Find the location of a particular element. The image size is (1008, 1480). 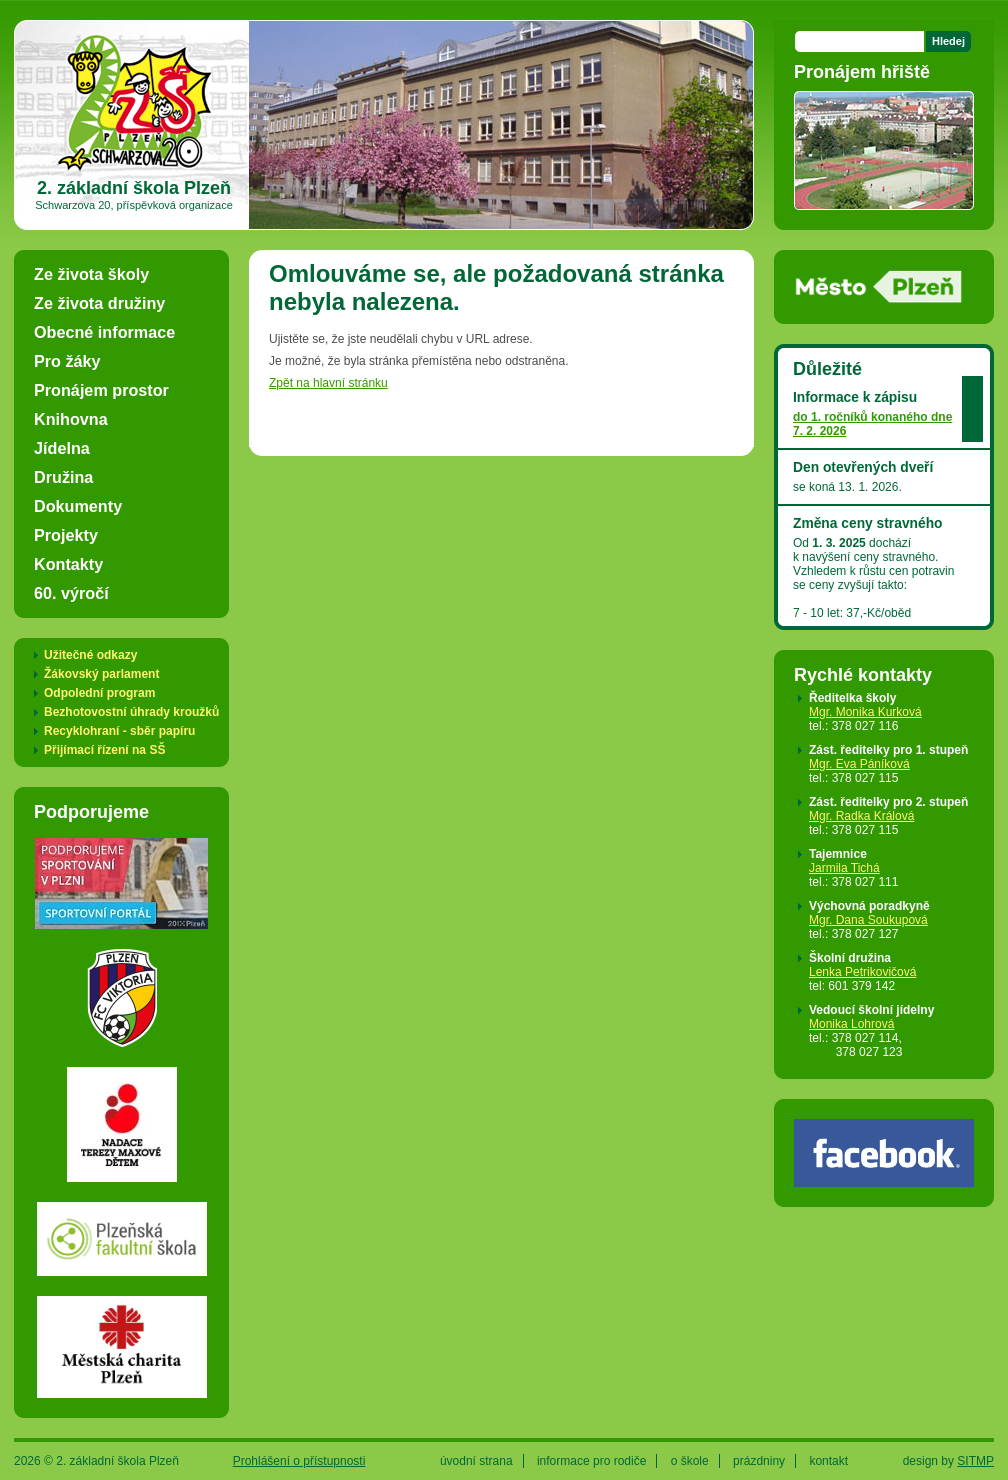

Zpět na hlavní stránku is located at coordinates (328, 383).